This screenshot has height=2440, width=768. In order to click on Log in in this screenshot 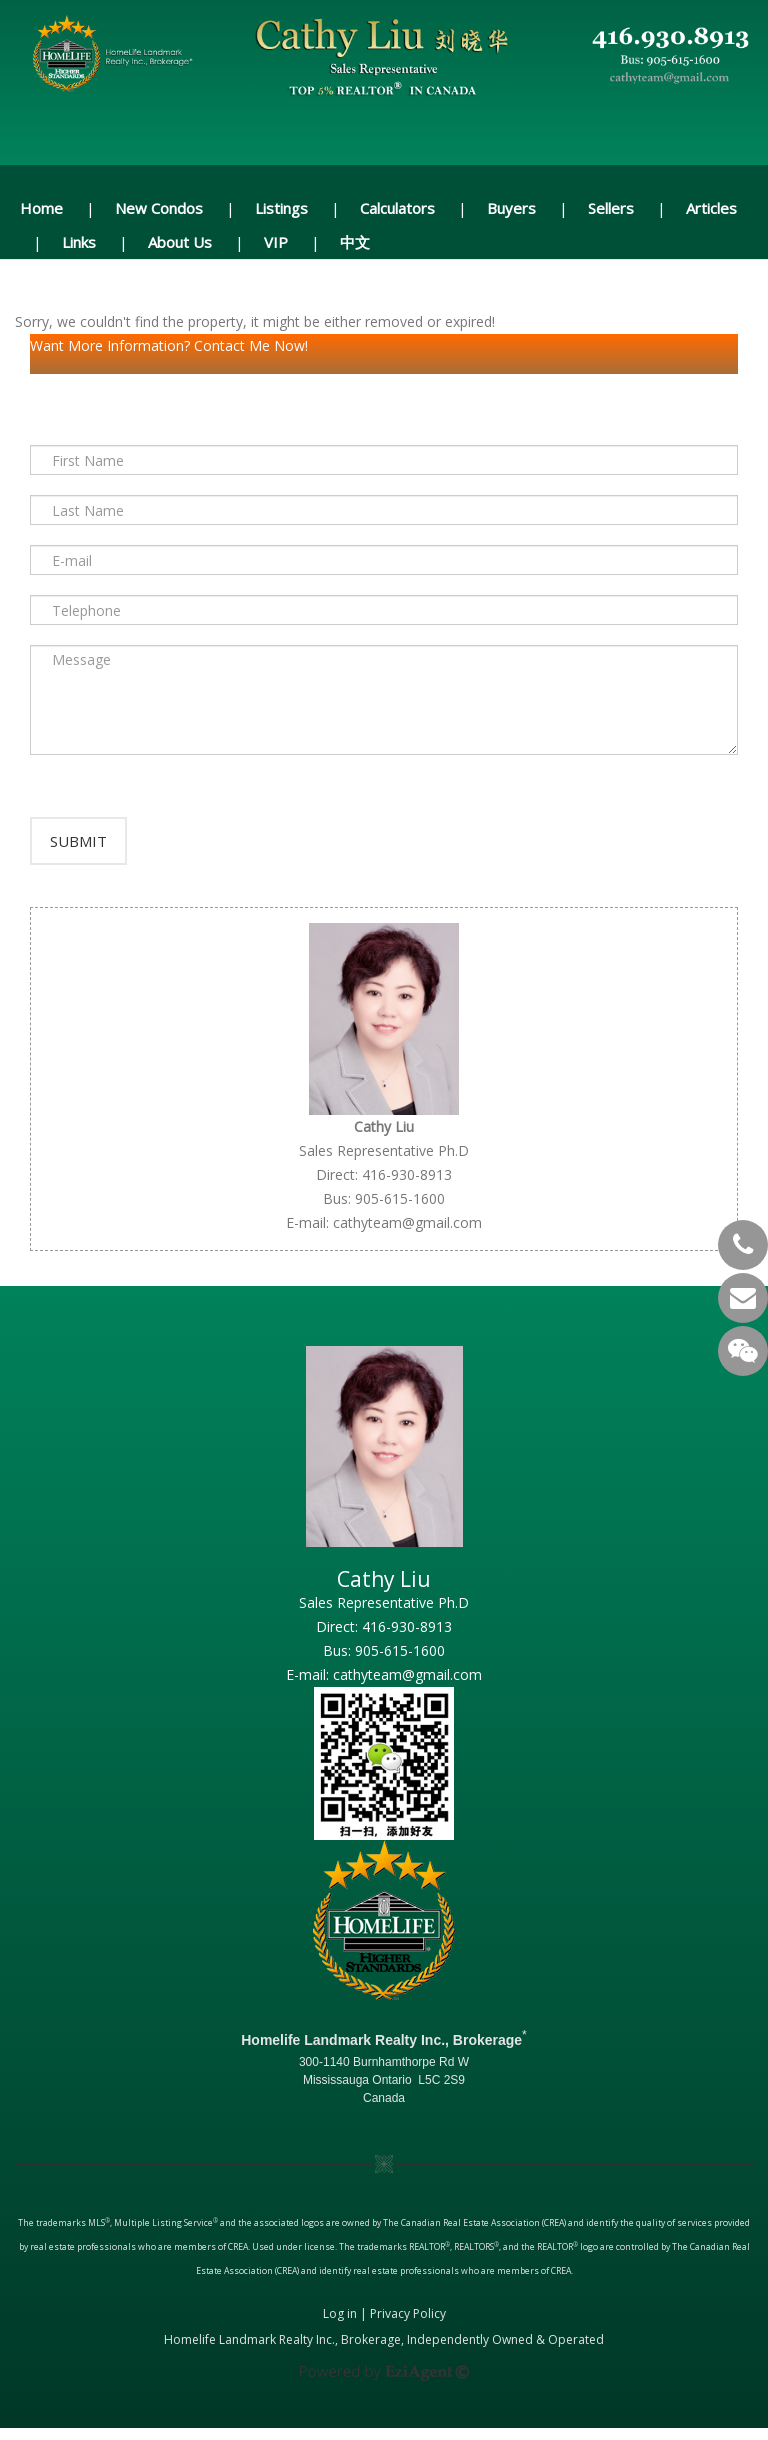, I will do `click(340, 2325)`.